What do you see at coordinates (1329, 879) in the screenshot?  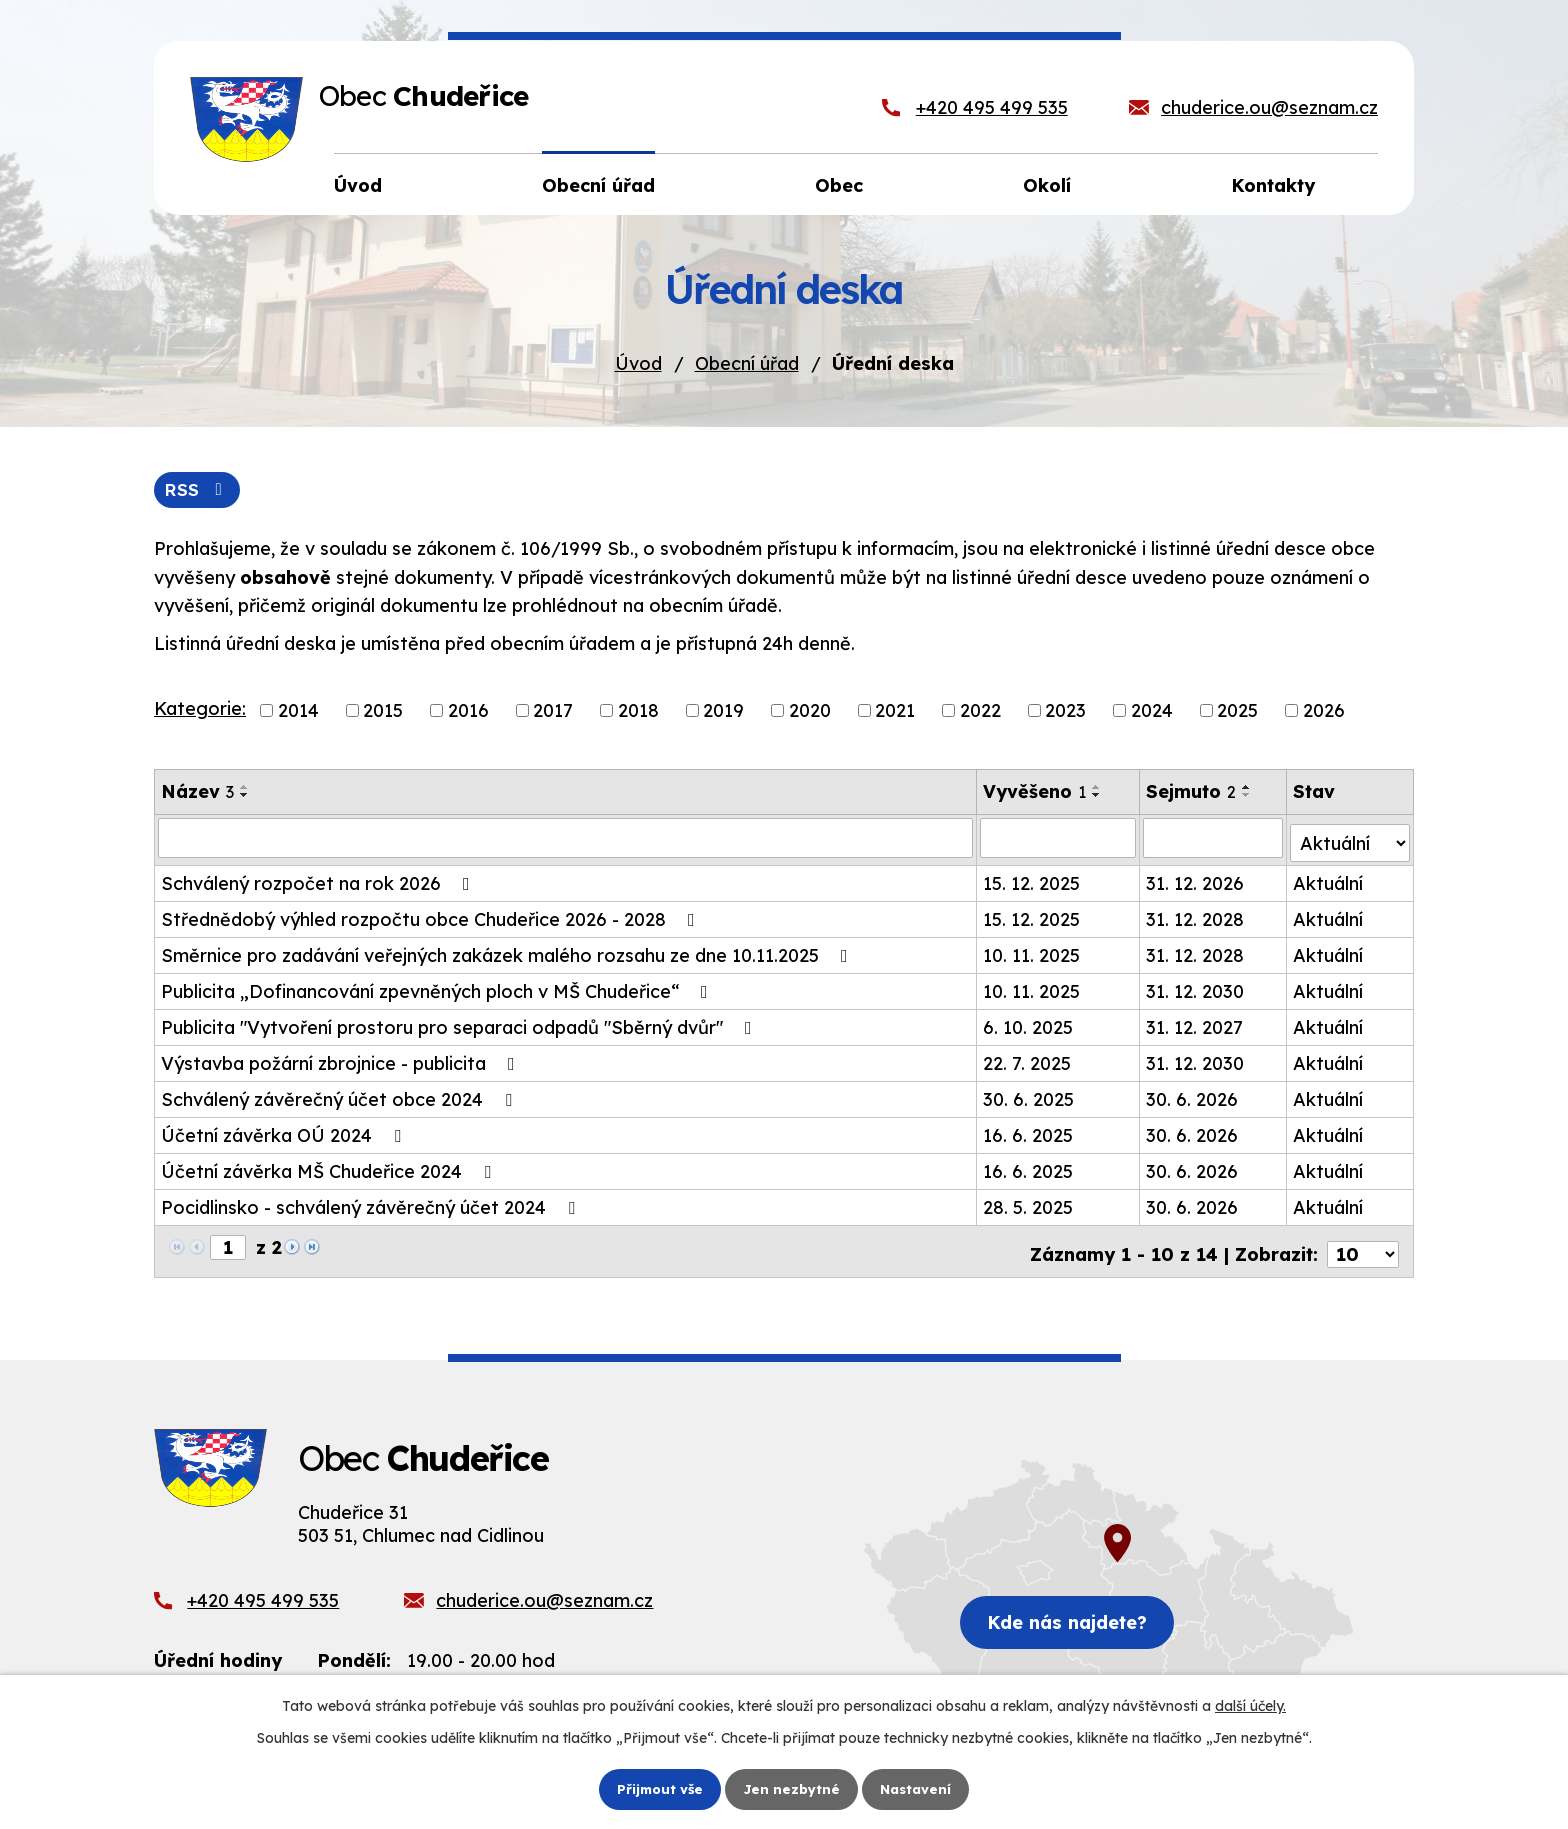 I see `Aktuální` at bounding box center [1329, 879].